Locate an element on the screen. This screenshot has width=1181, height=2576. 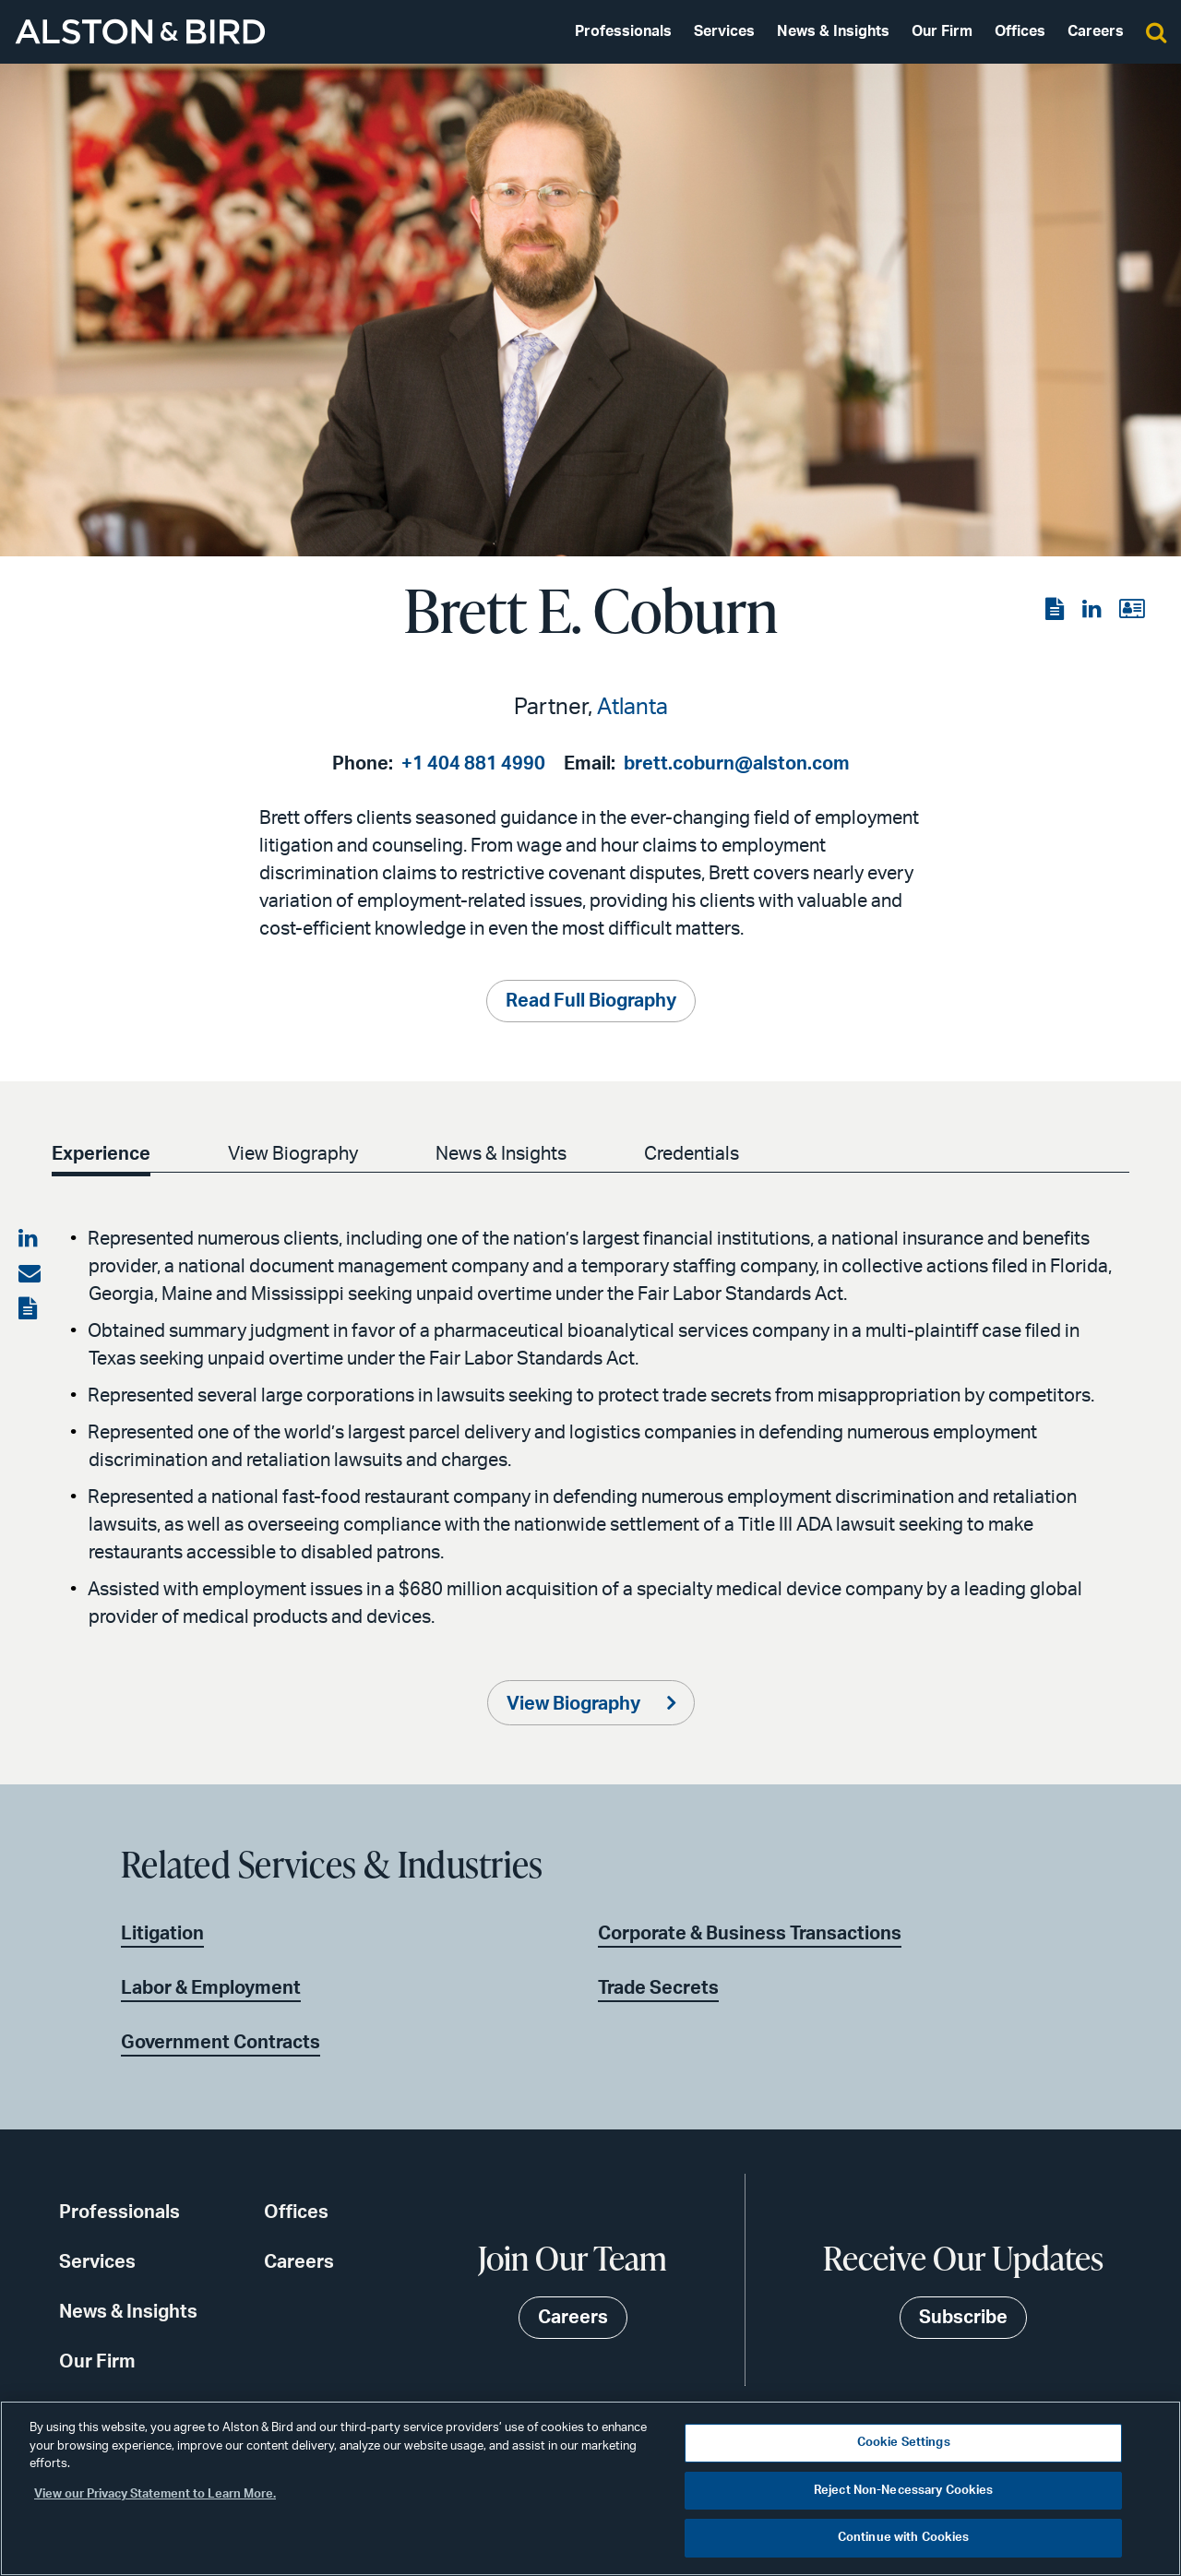
Continue with Cookies is located at coordinates (904, 2538).